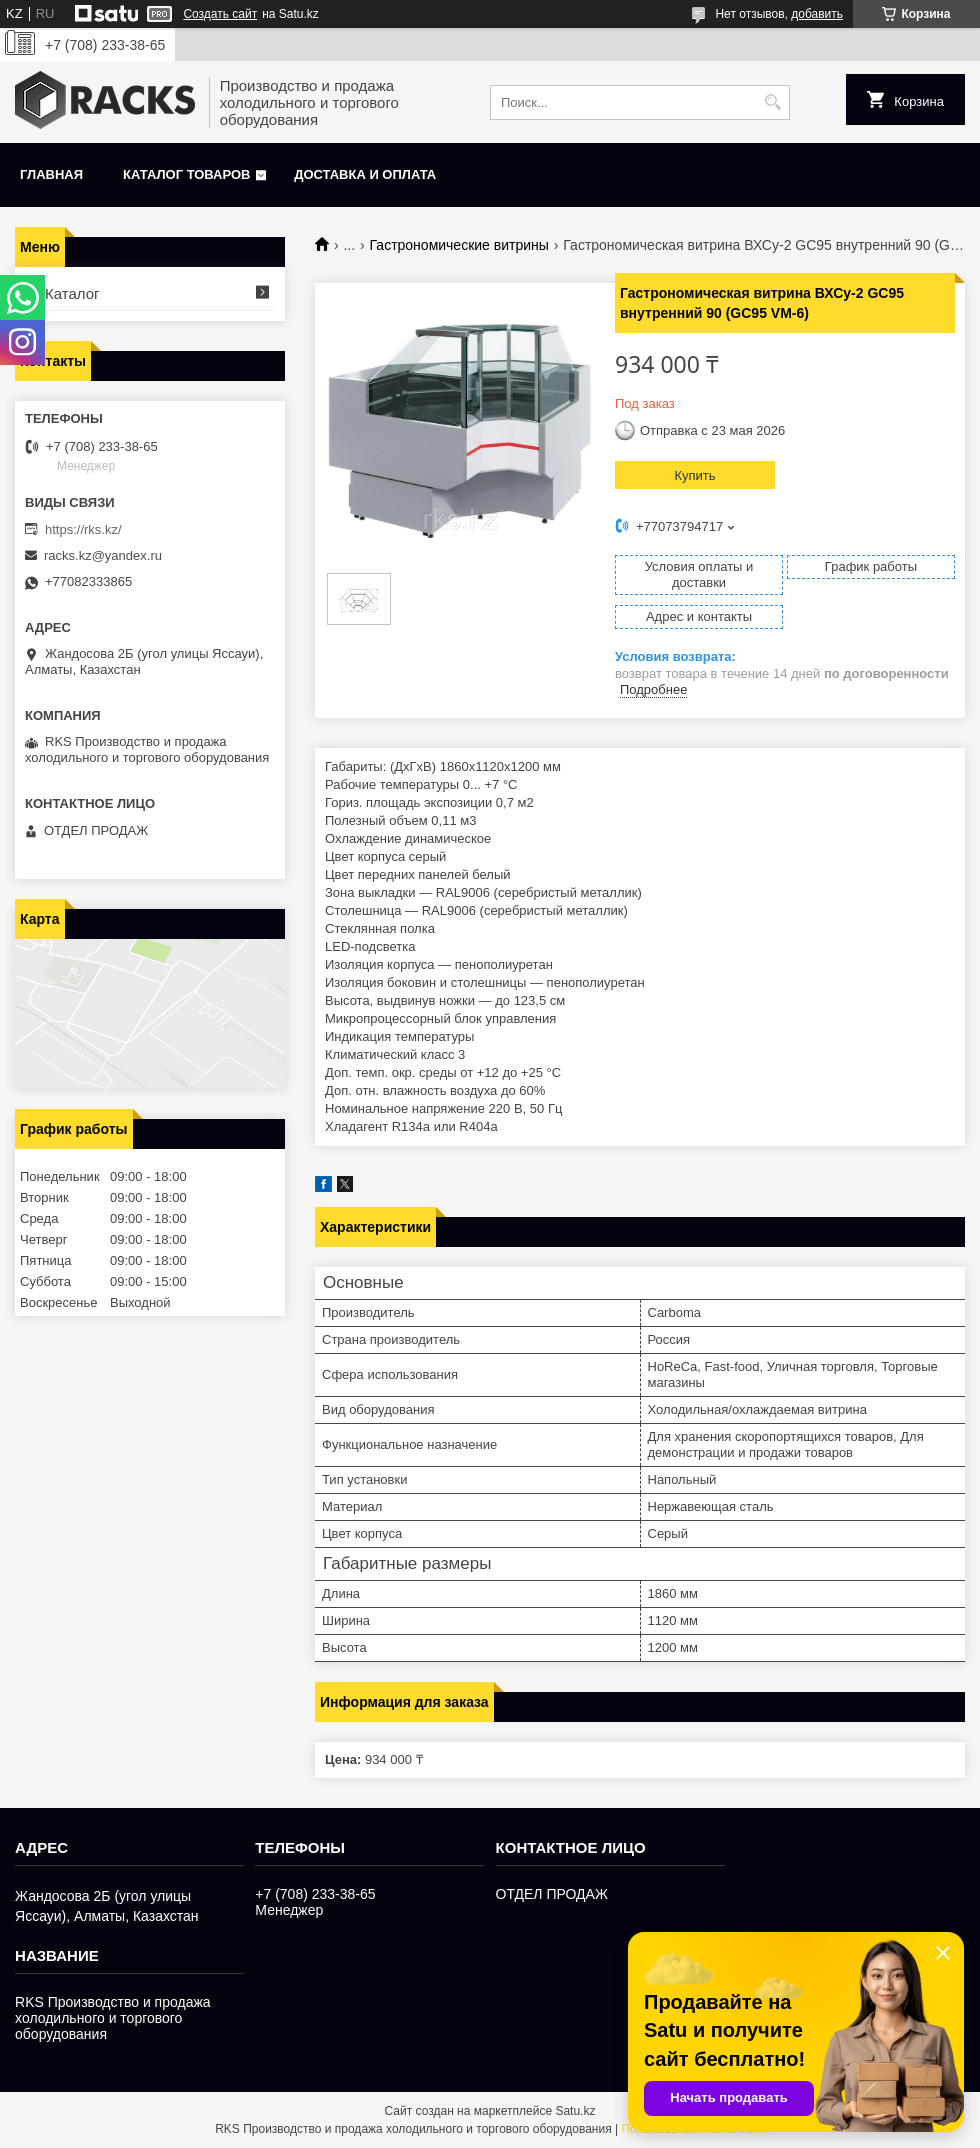  Describe the element at coordinates (459, 245) in the screenshot. I see `Гастрономические витрины` at that location.